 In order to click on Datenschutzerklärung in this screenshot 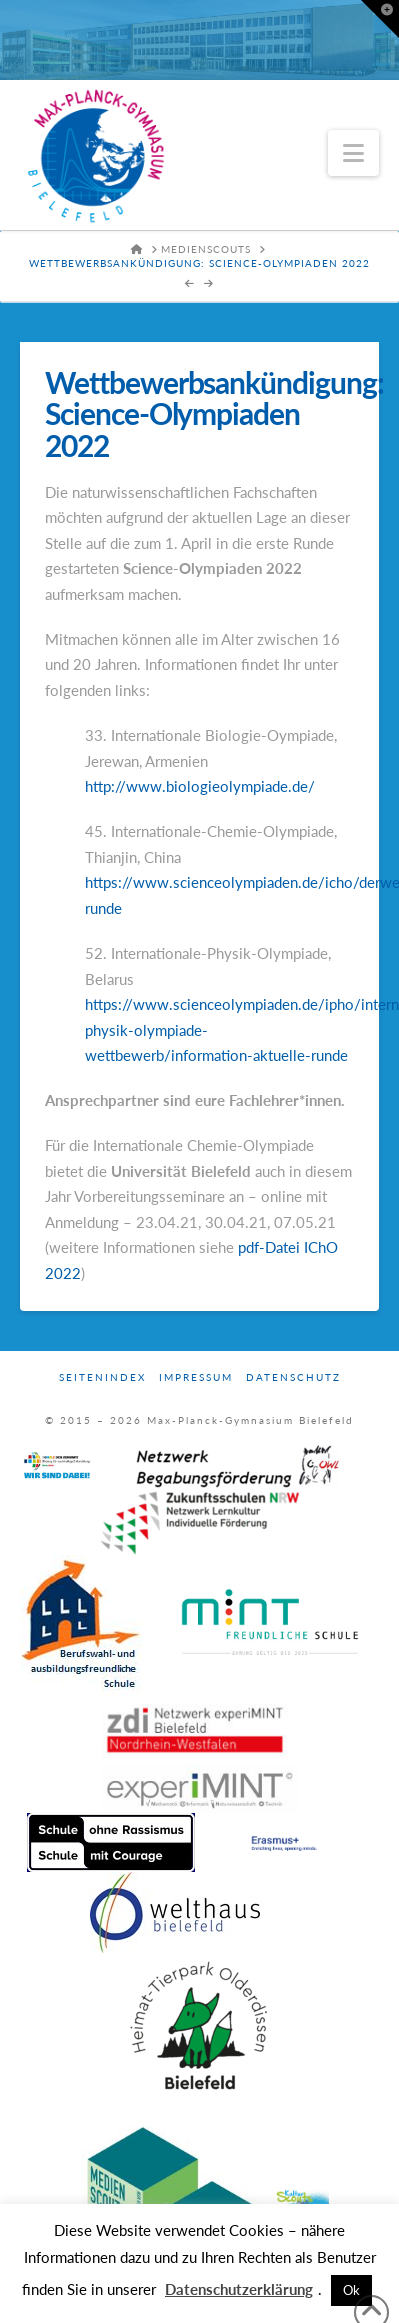, I will do `click(239, 2289)`.